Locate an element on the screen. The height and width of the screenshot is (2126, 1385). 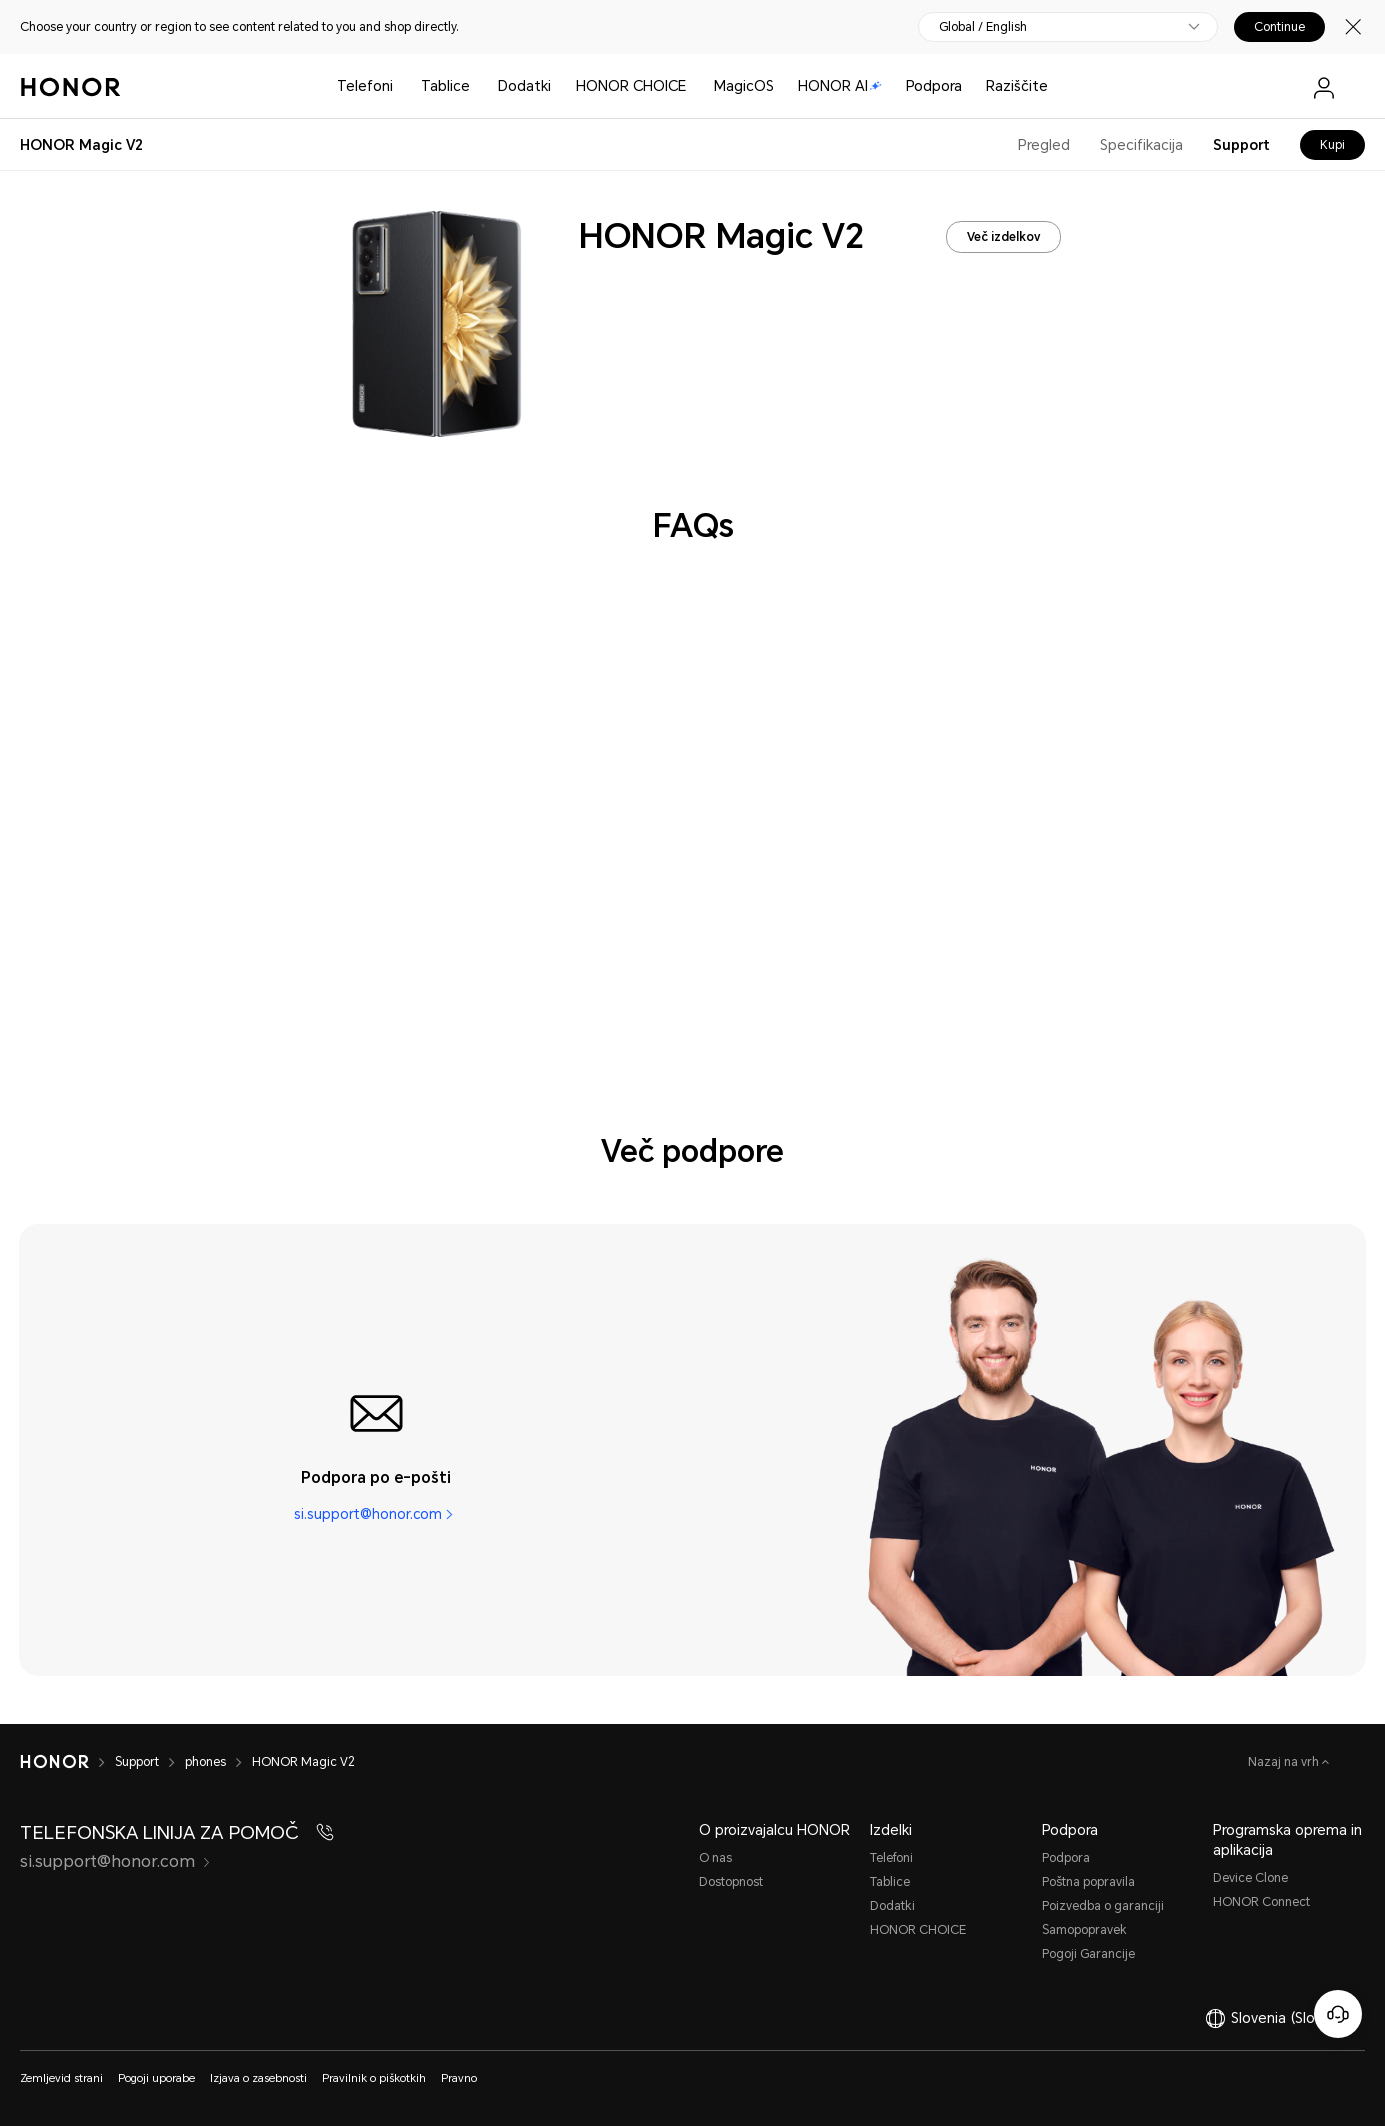
Continue is located at coordinates (1279, 27).